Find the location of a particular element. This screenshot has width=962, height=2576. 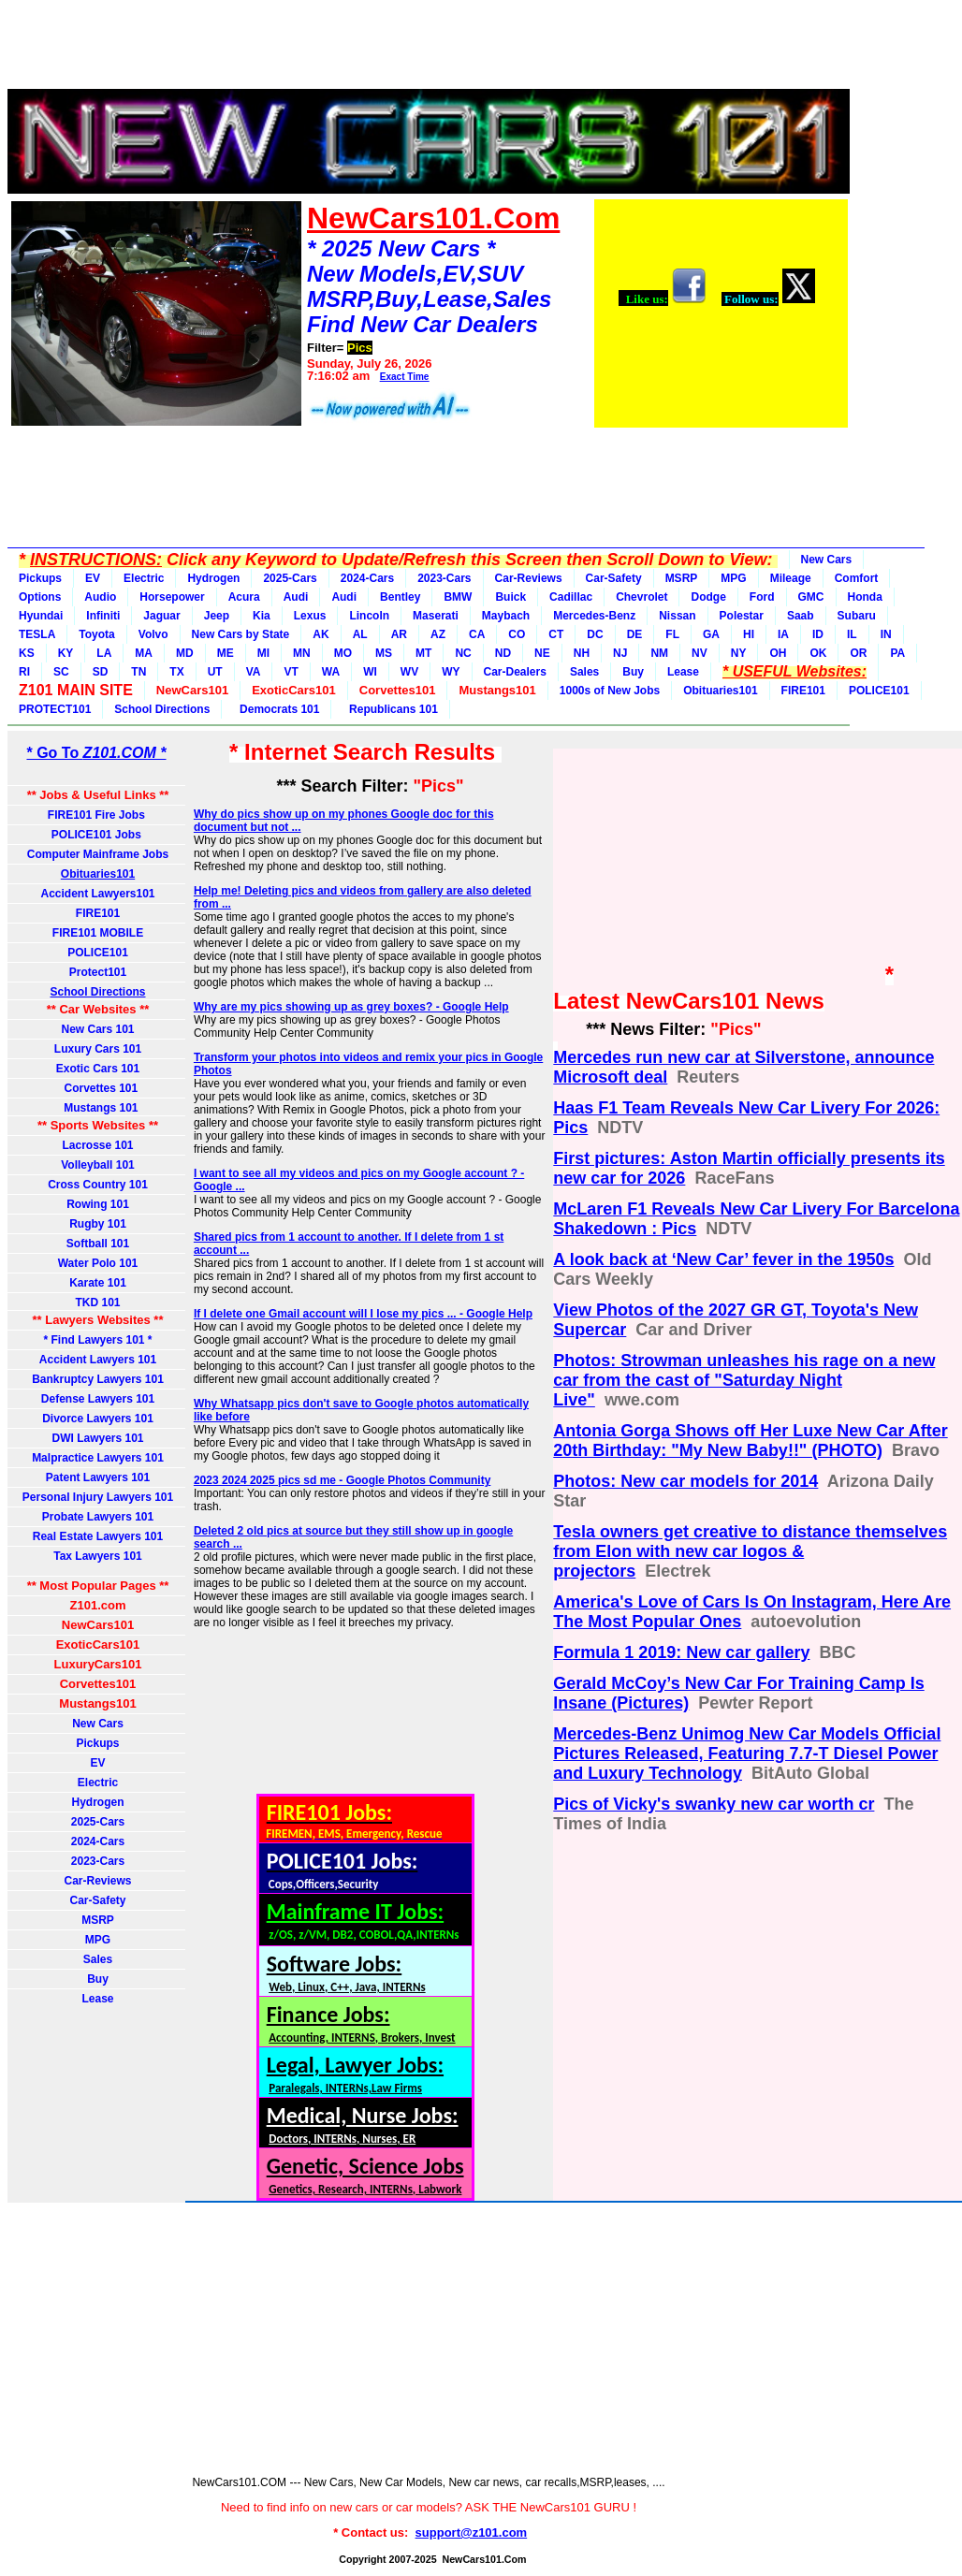

Defense Lawyers 101 is located at coordinates (97, 1398).